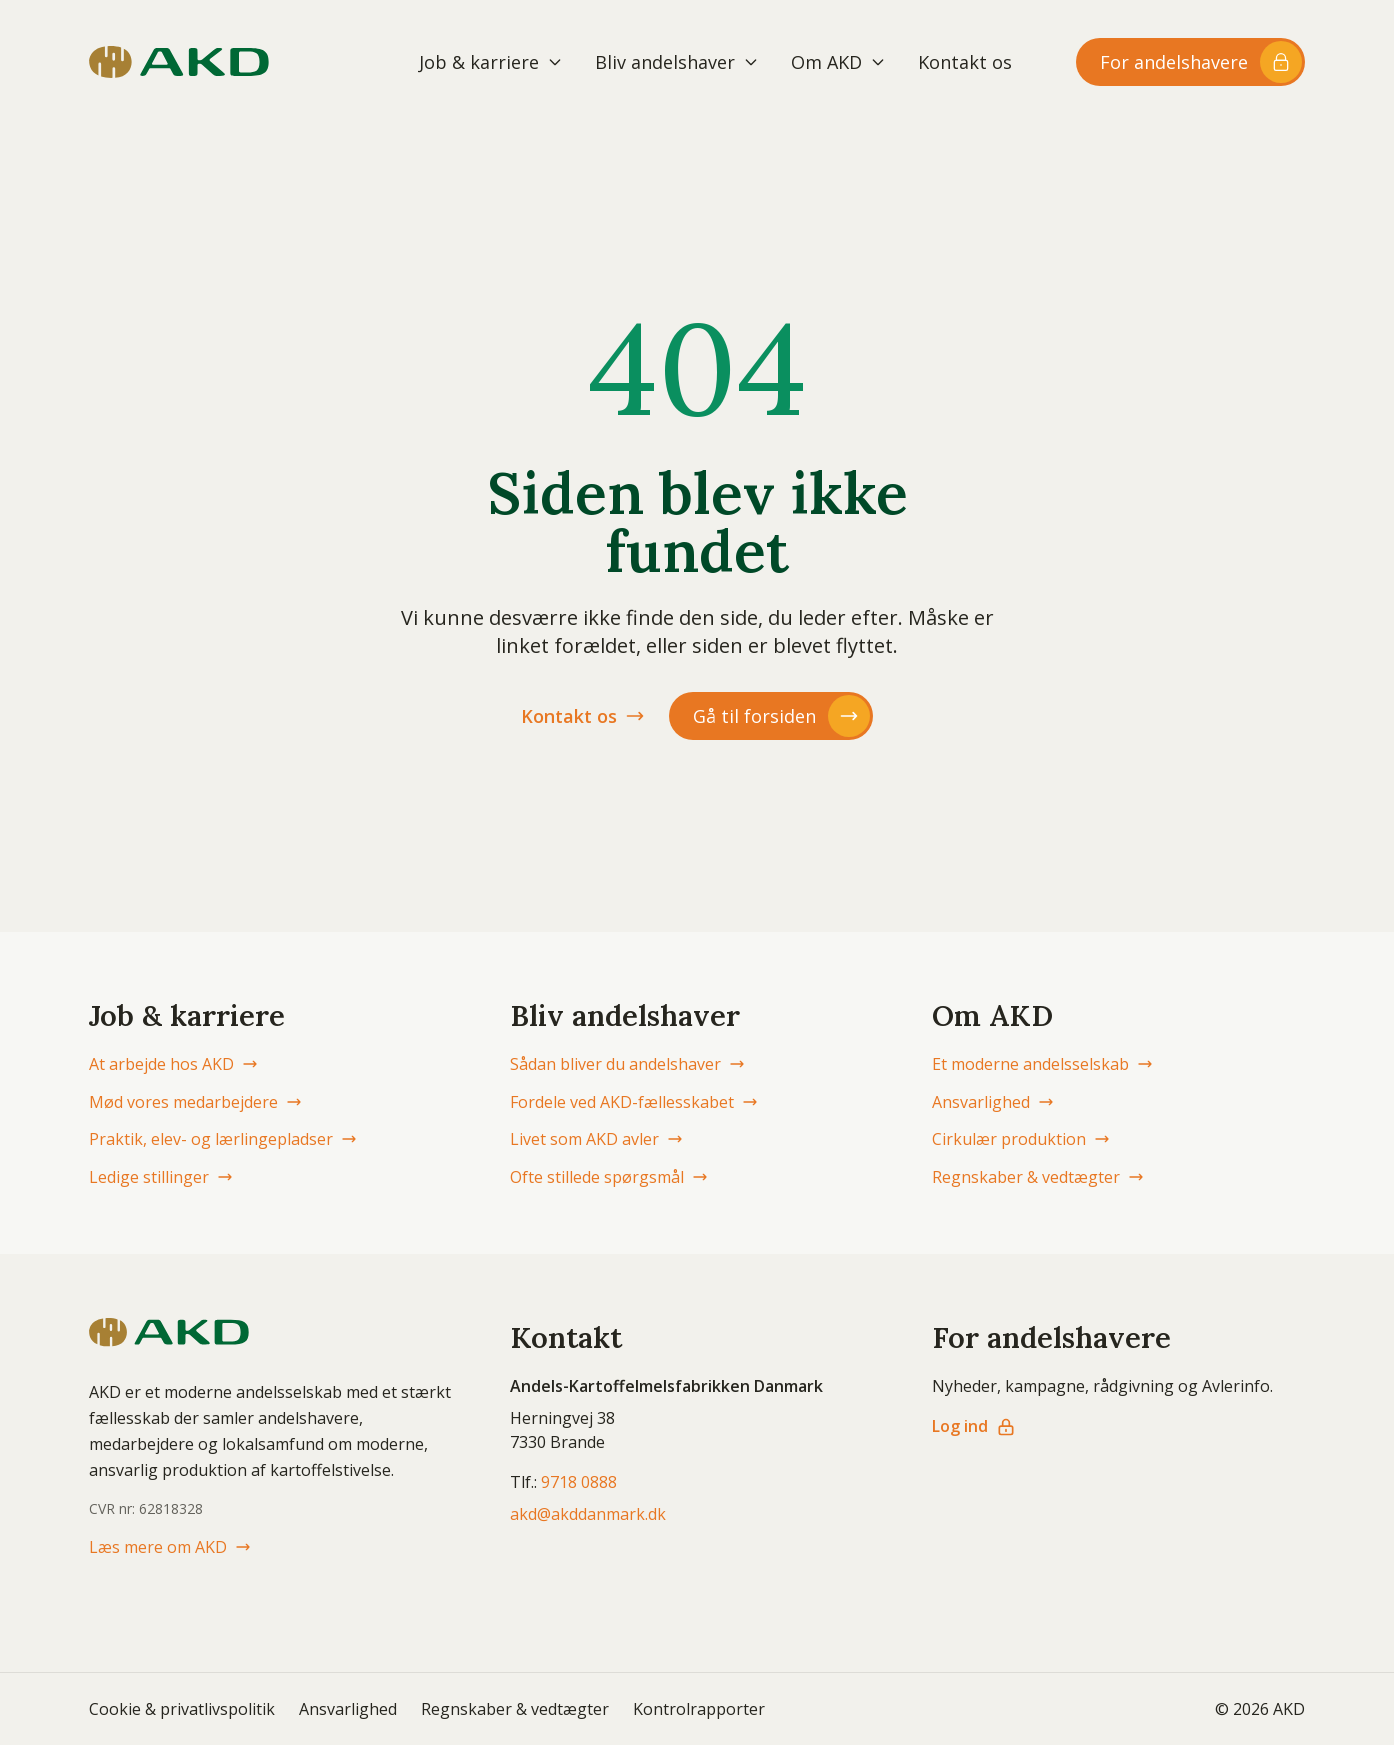 The image size is (1394, 1745). What do you see at coordinates (634, 1102) in the screenshot?
I see `Fordele ved AKD-fællesskabet` at bounding box center [634, 1102].